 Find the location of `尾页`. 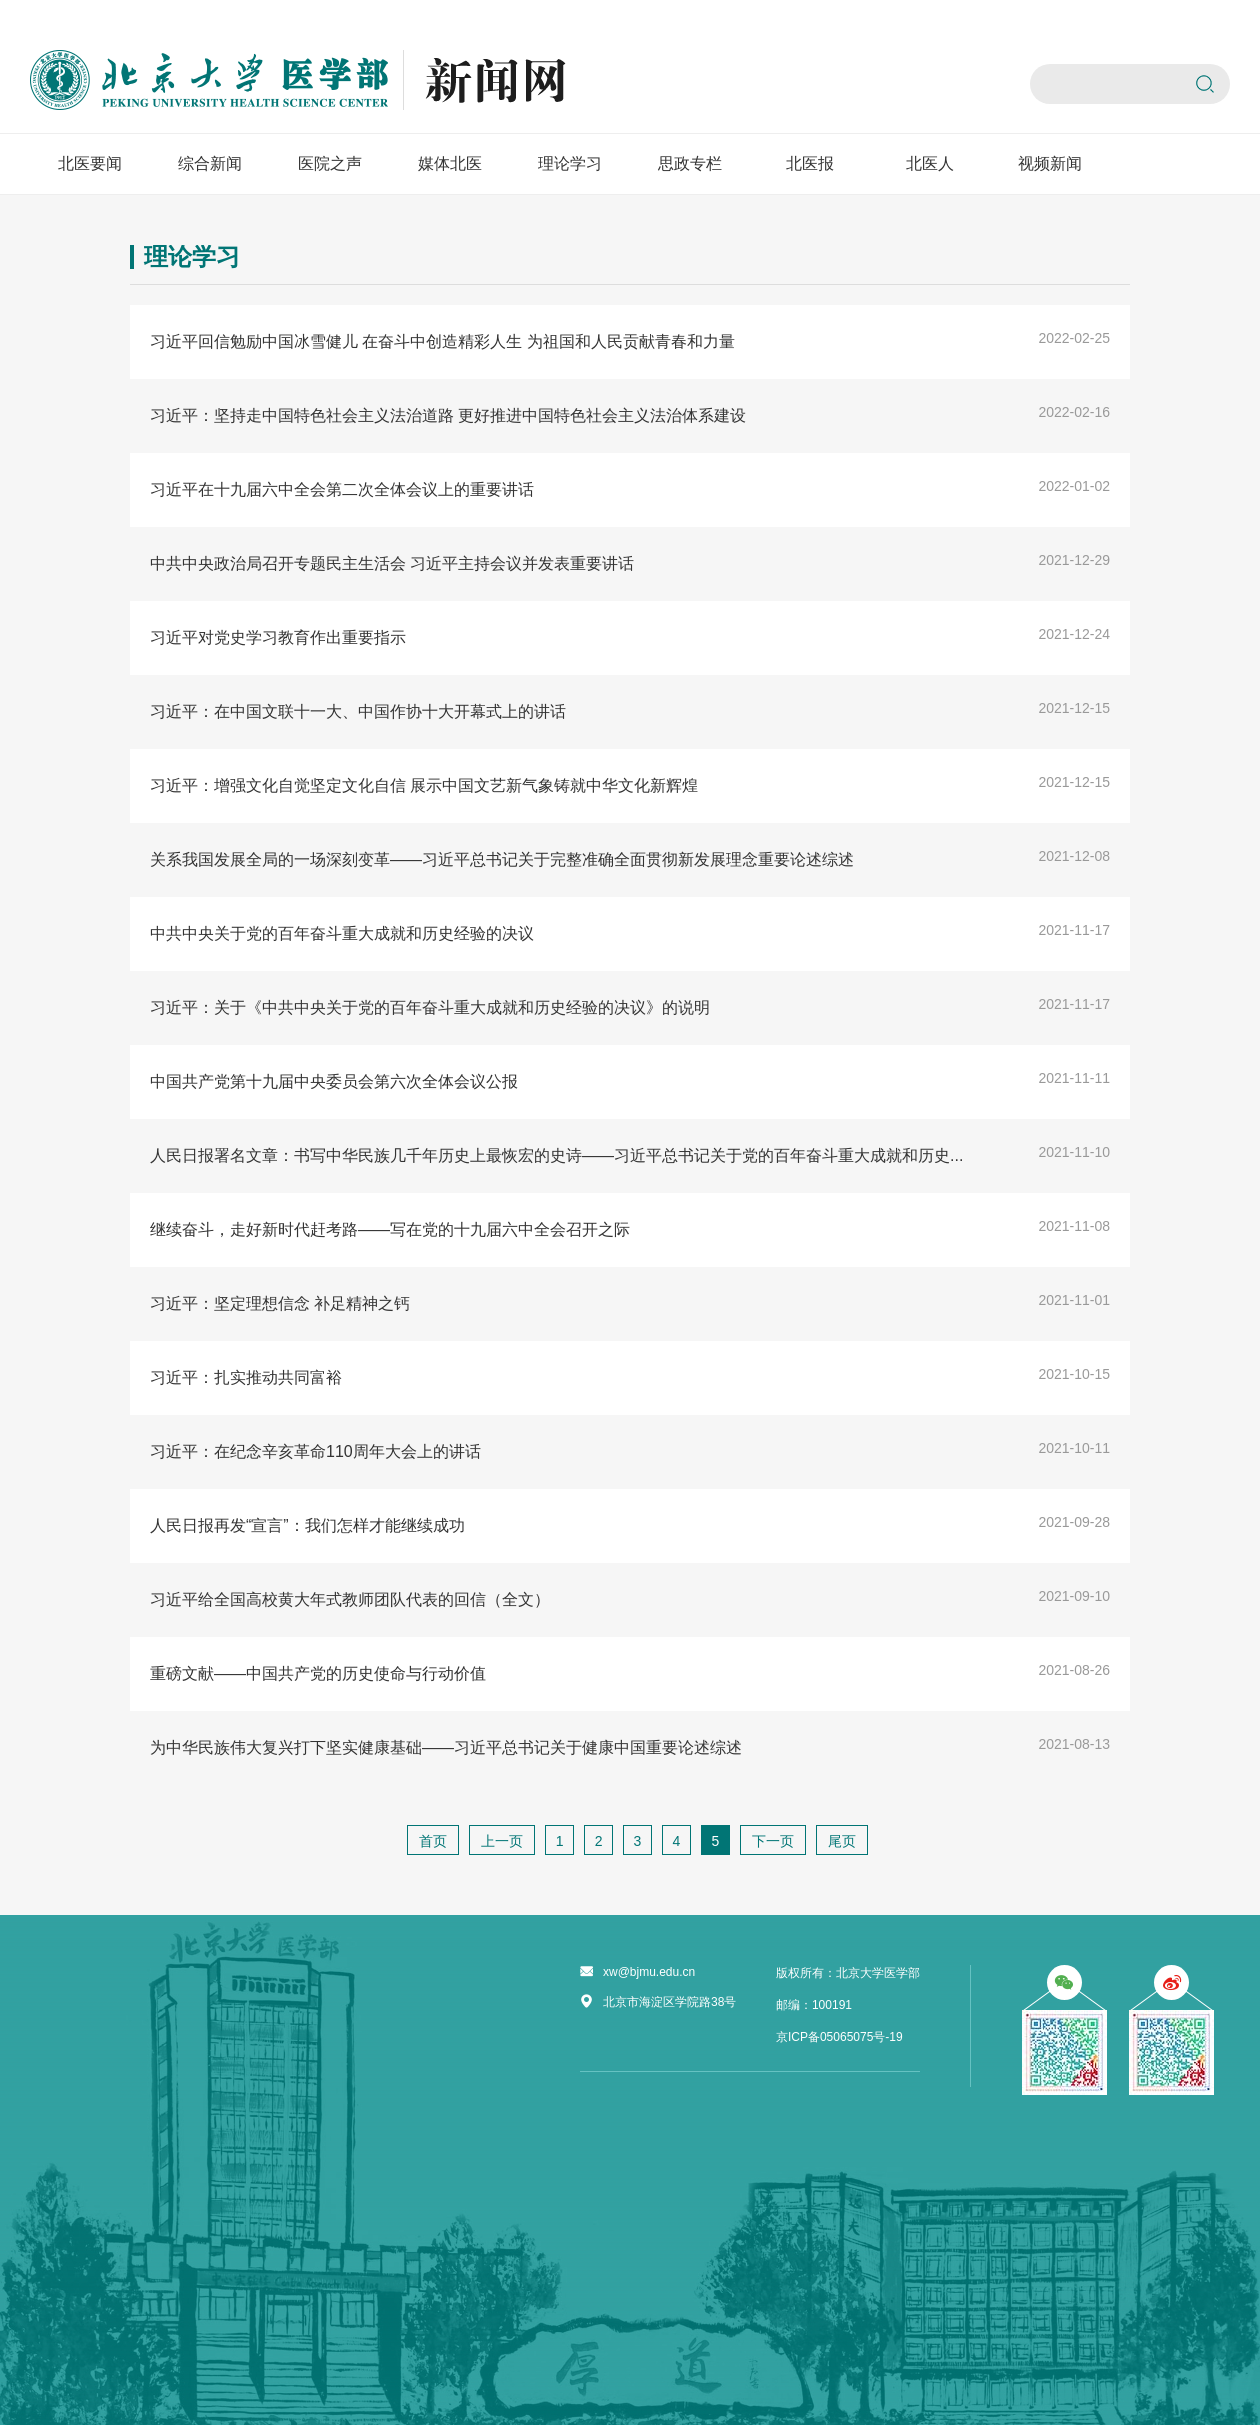

尾页 is located at coordinates (842, 1841).